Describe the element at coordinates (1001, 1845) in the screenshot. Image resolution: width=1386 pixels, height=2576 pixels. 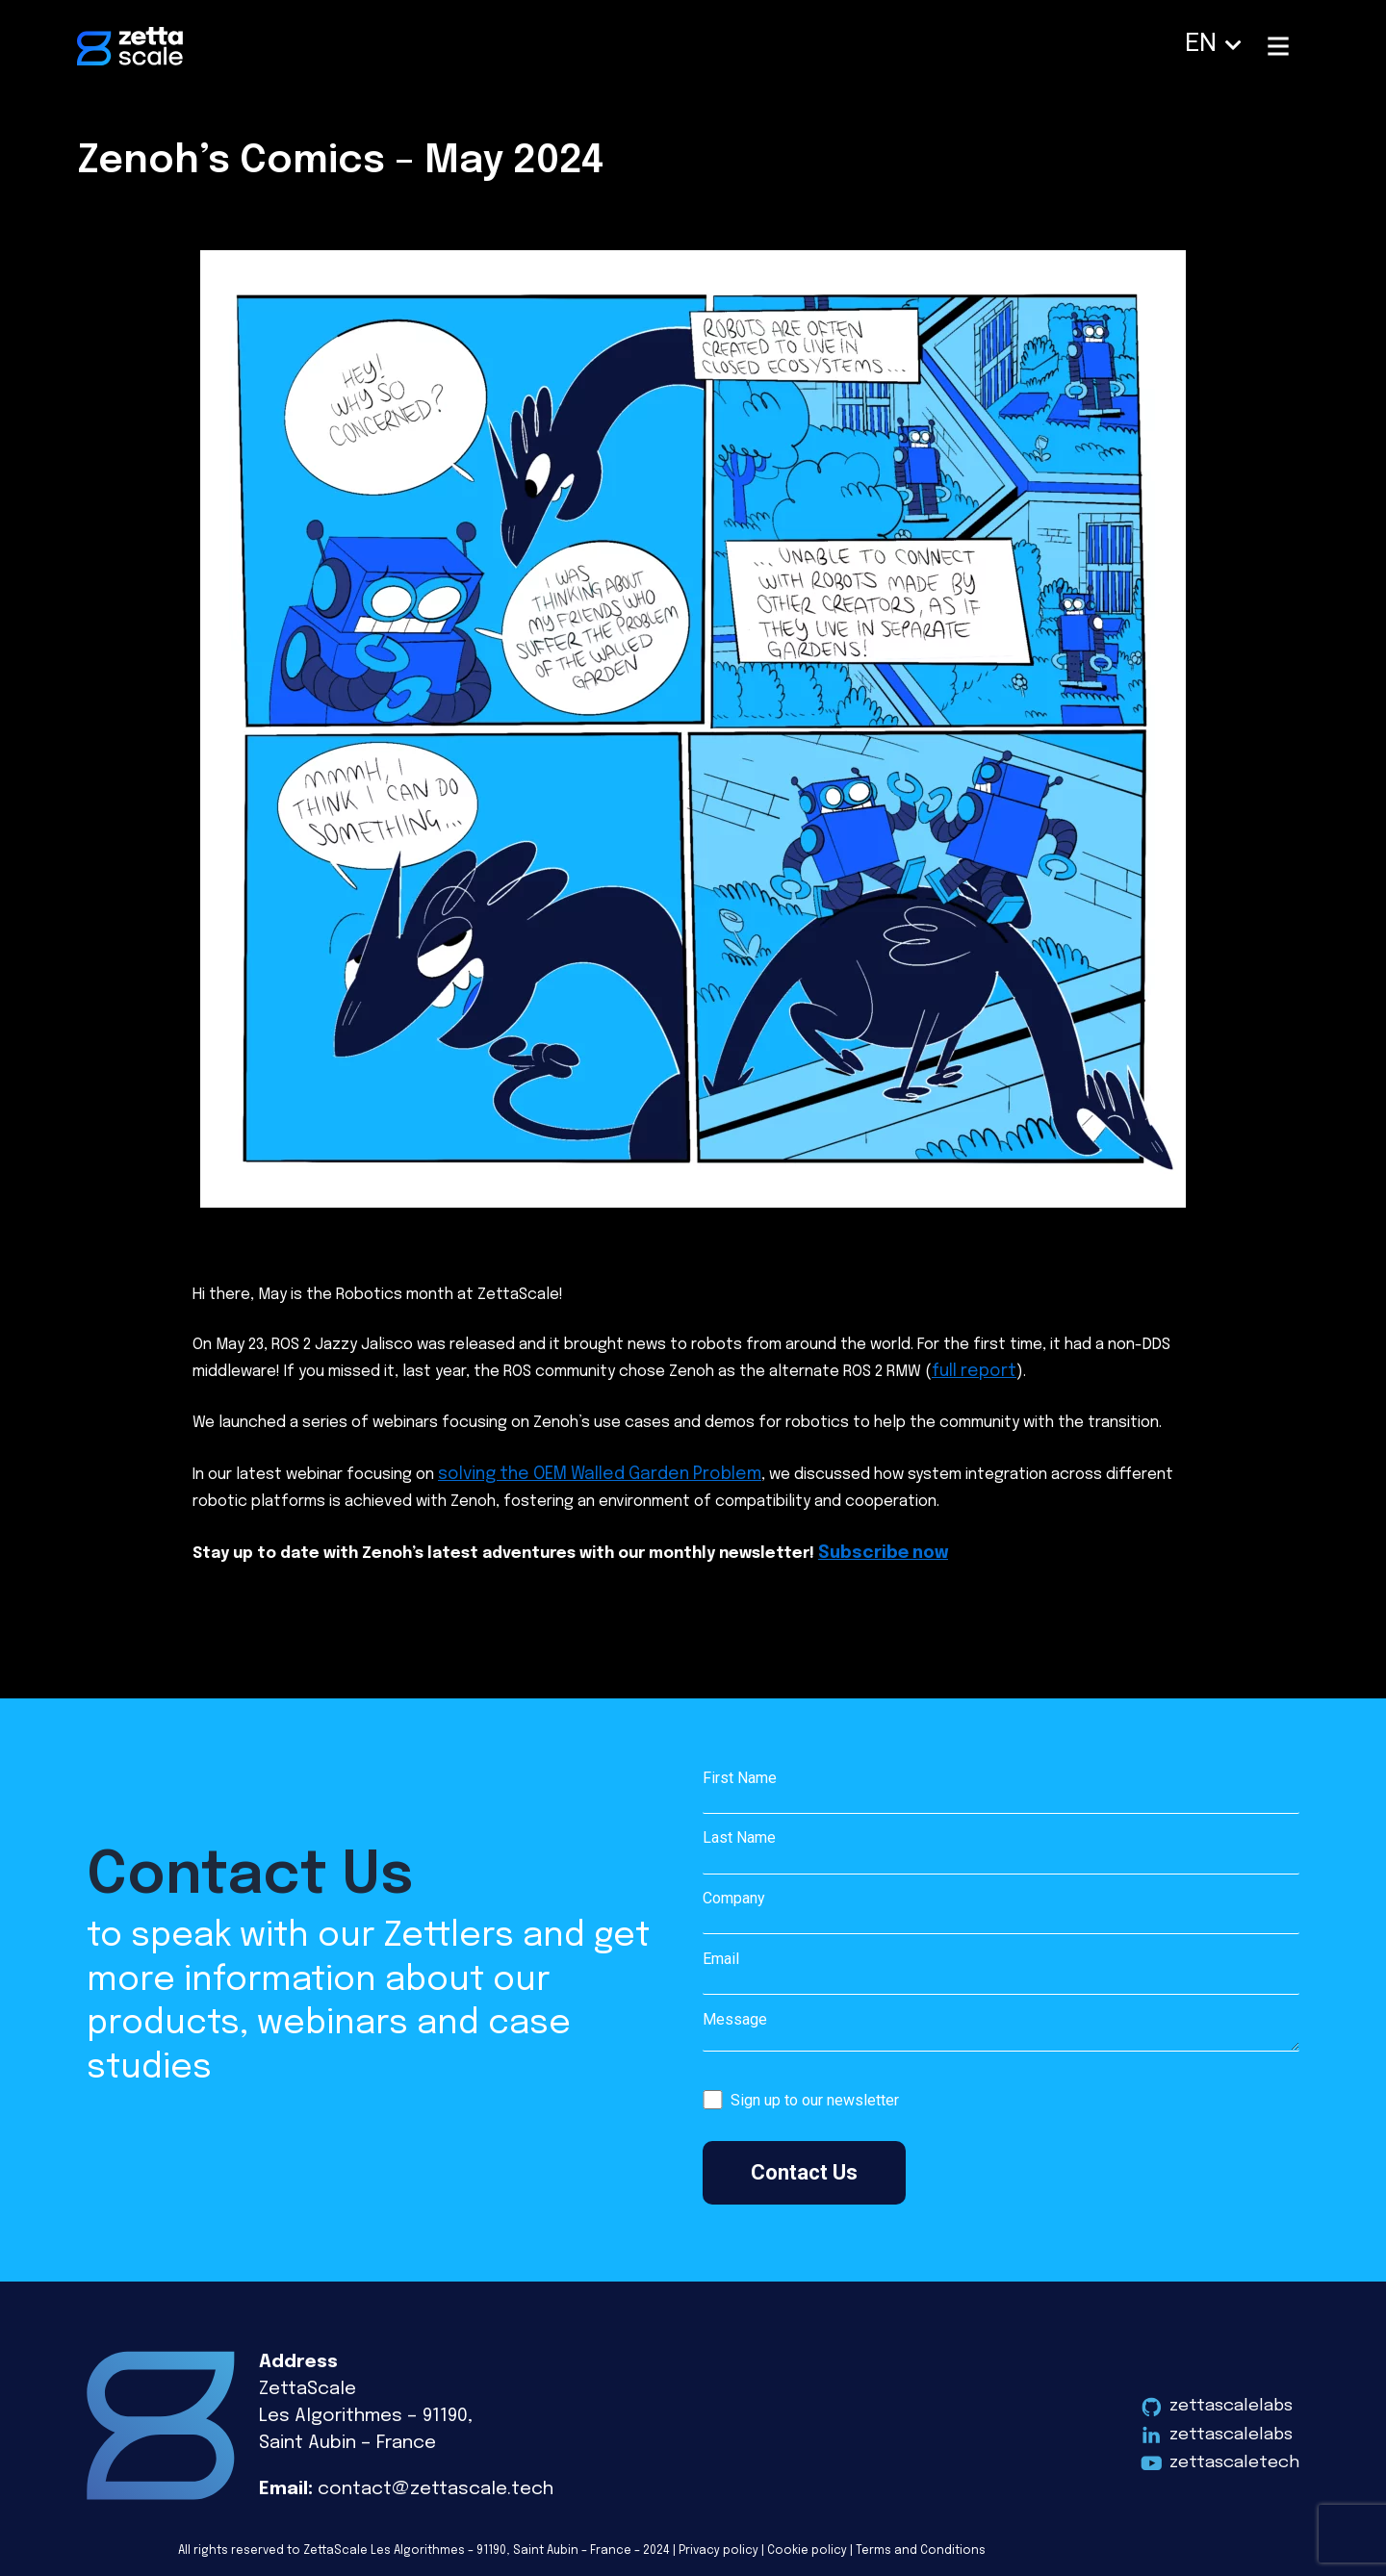
I see `Last Name` at that location.